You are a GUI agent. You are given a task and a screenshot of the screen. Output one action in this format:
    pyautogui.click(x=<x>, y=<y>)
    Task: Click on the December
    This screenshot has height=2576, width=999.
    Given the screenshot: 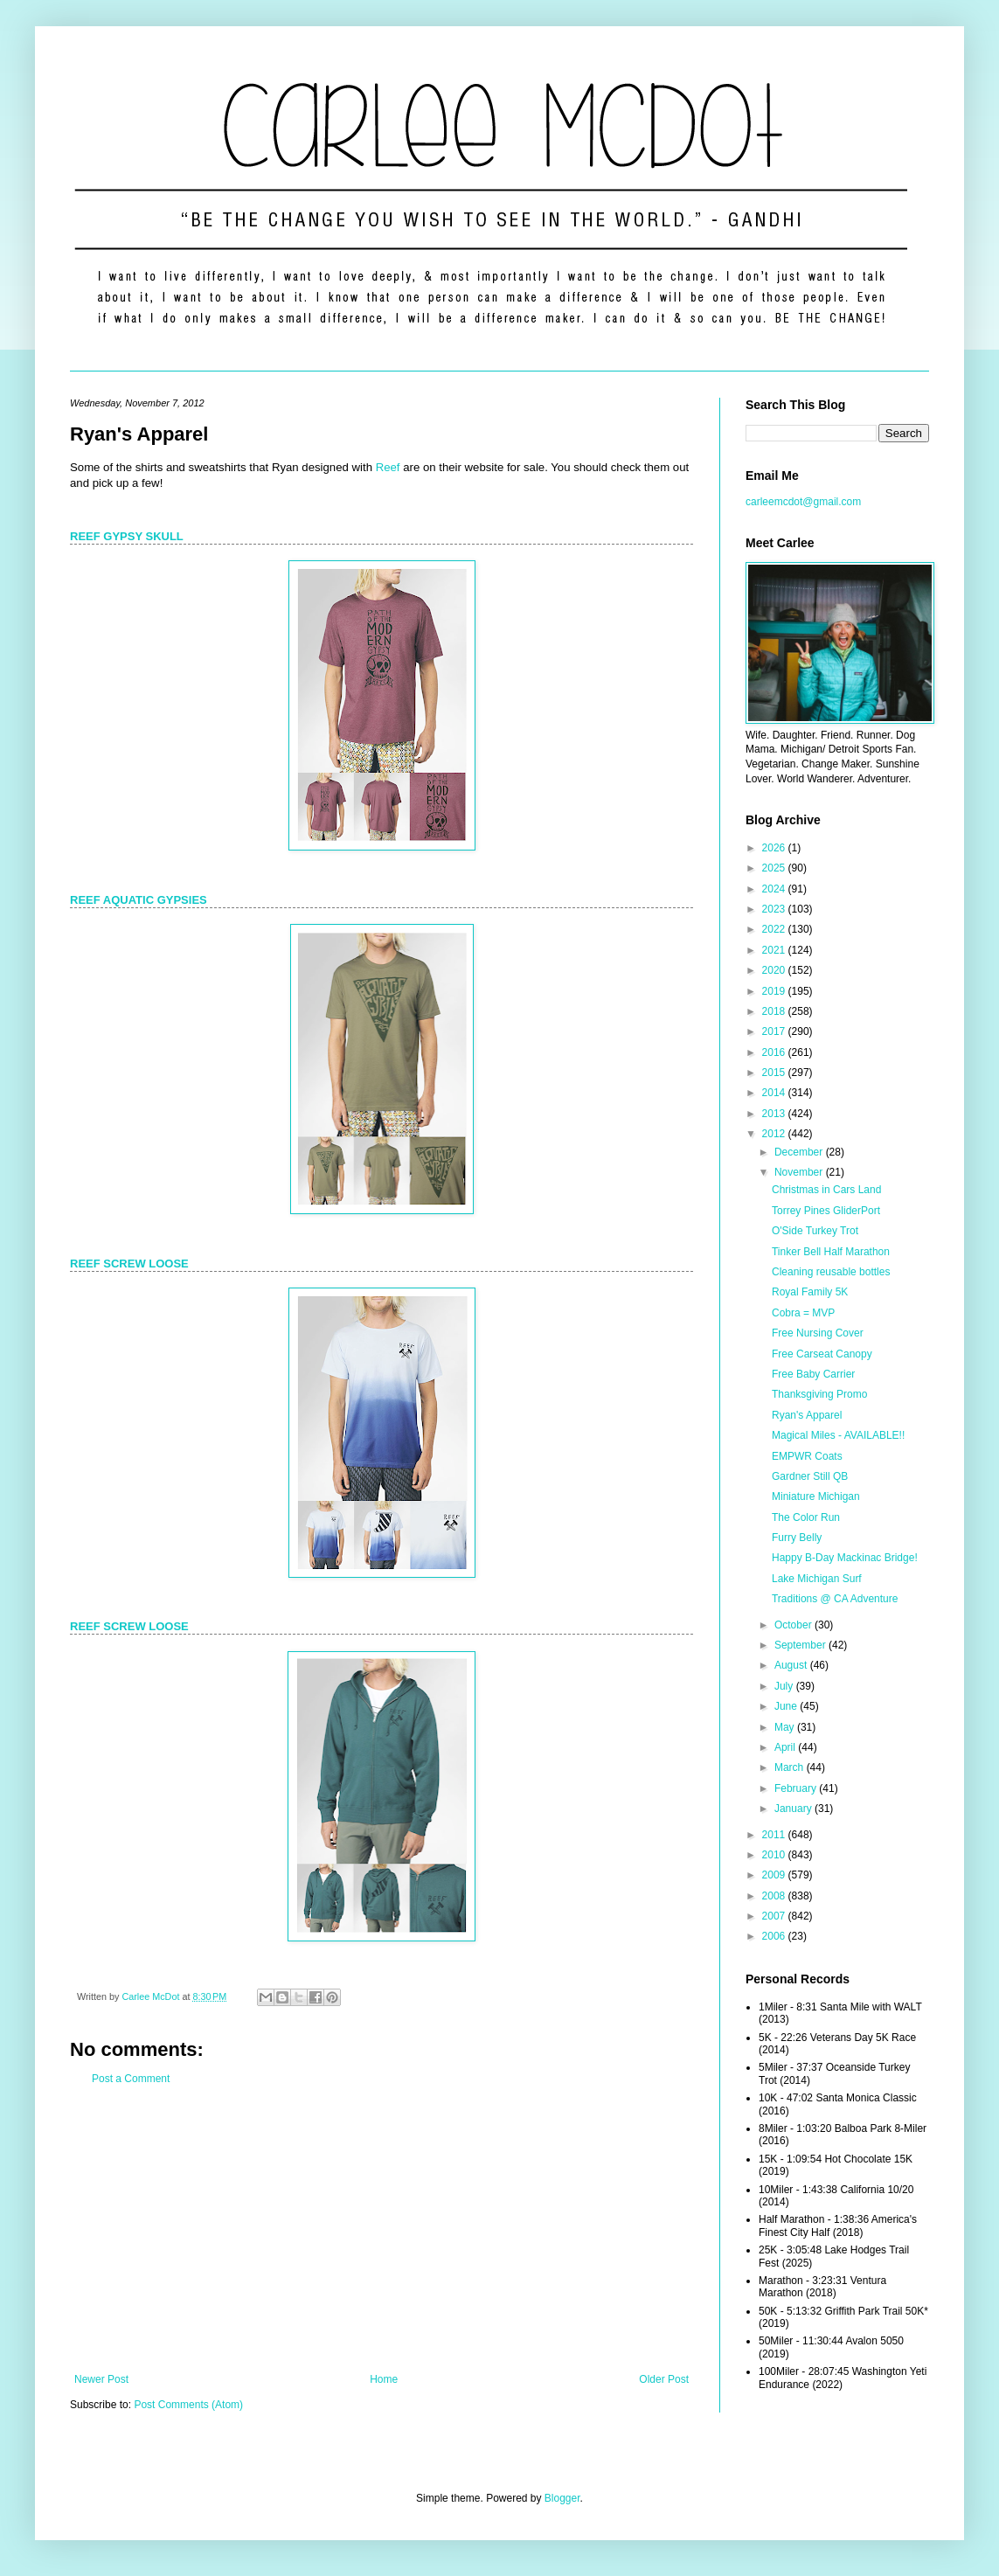 What is the action you would take?
    pyautogui.click(x=800, y=1152)
    